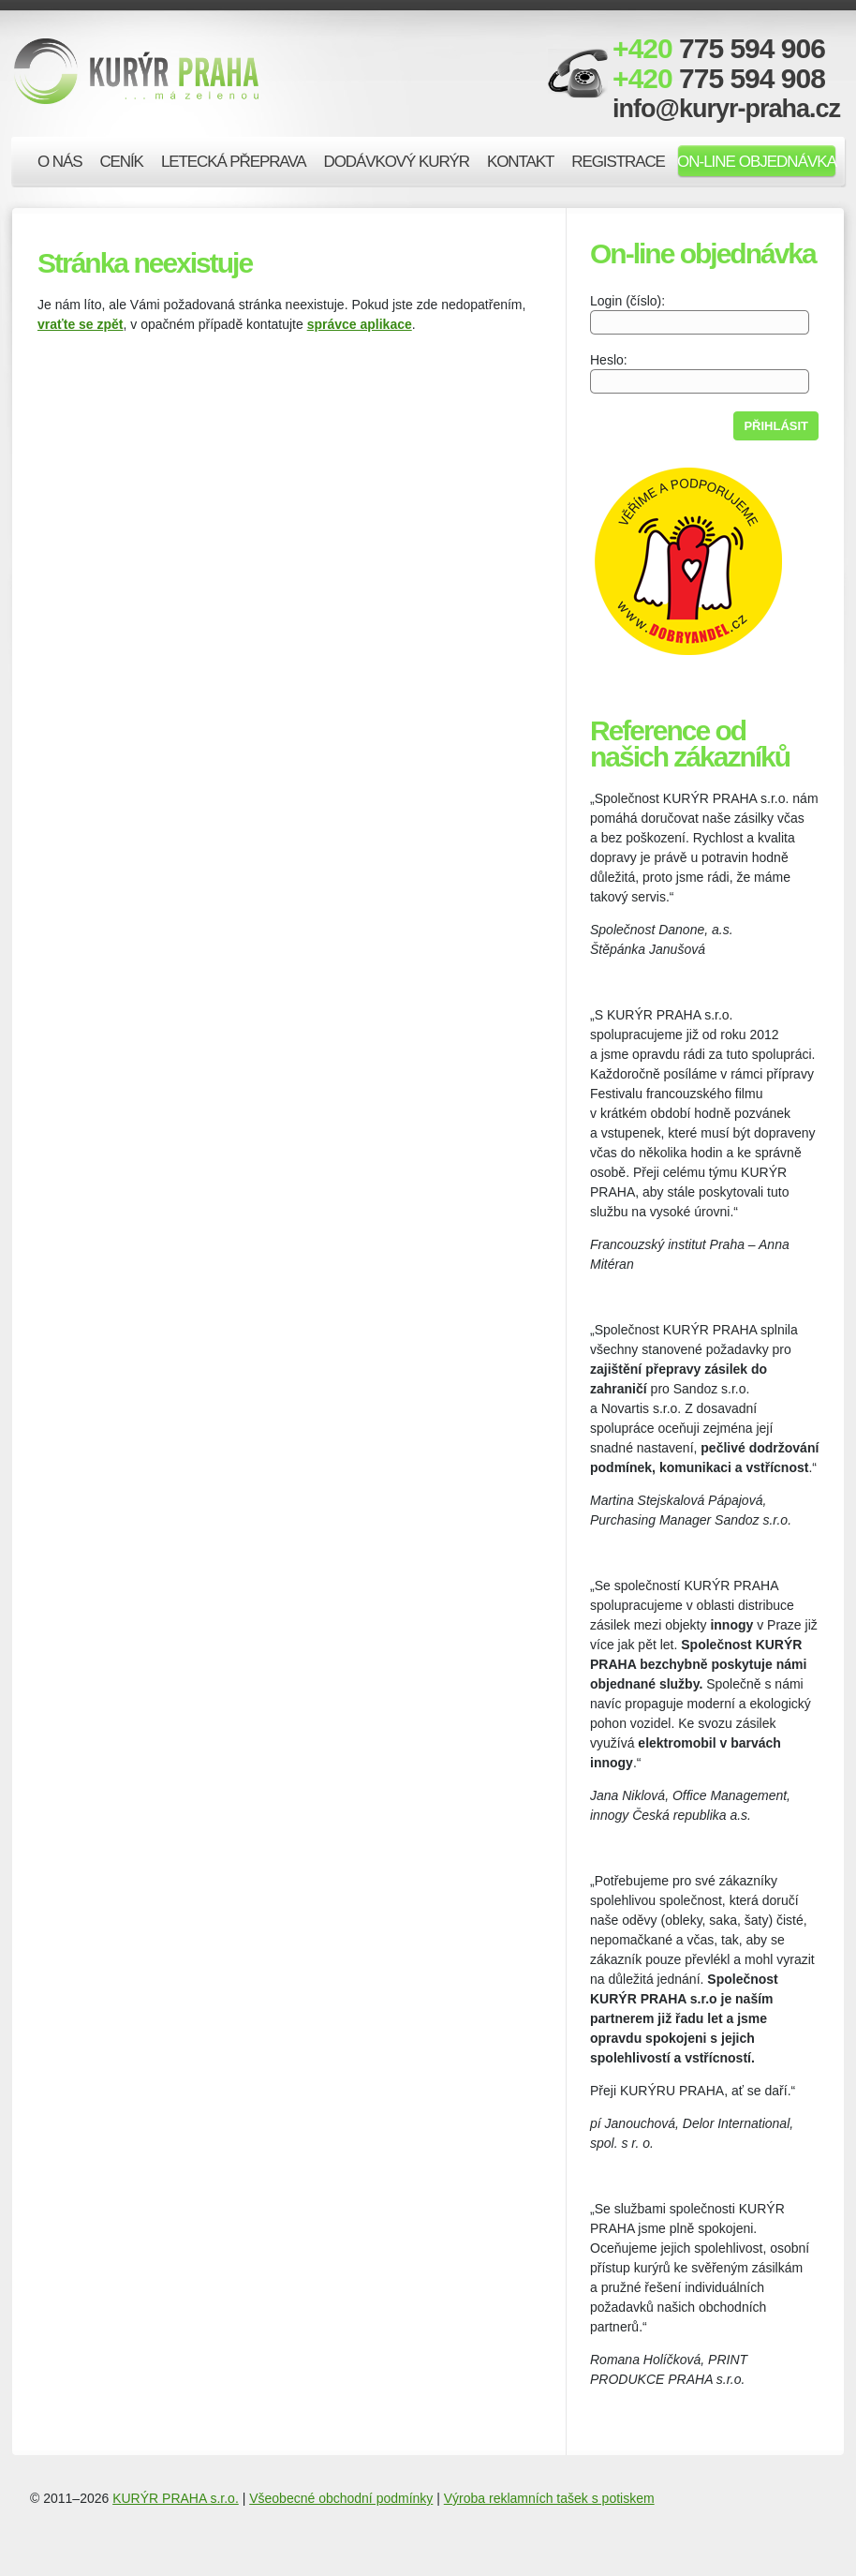  What do you see at coordinates (341, 2498) in the screenshot?
I see `Všeobecné obchodní podmínky` at bounding box center [341, 2498].